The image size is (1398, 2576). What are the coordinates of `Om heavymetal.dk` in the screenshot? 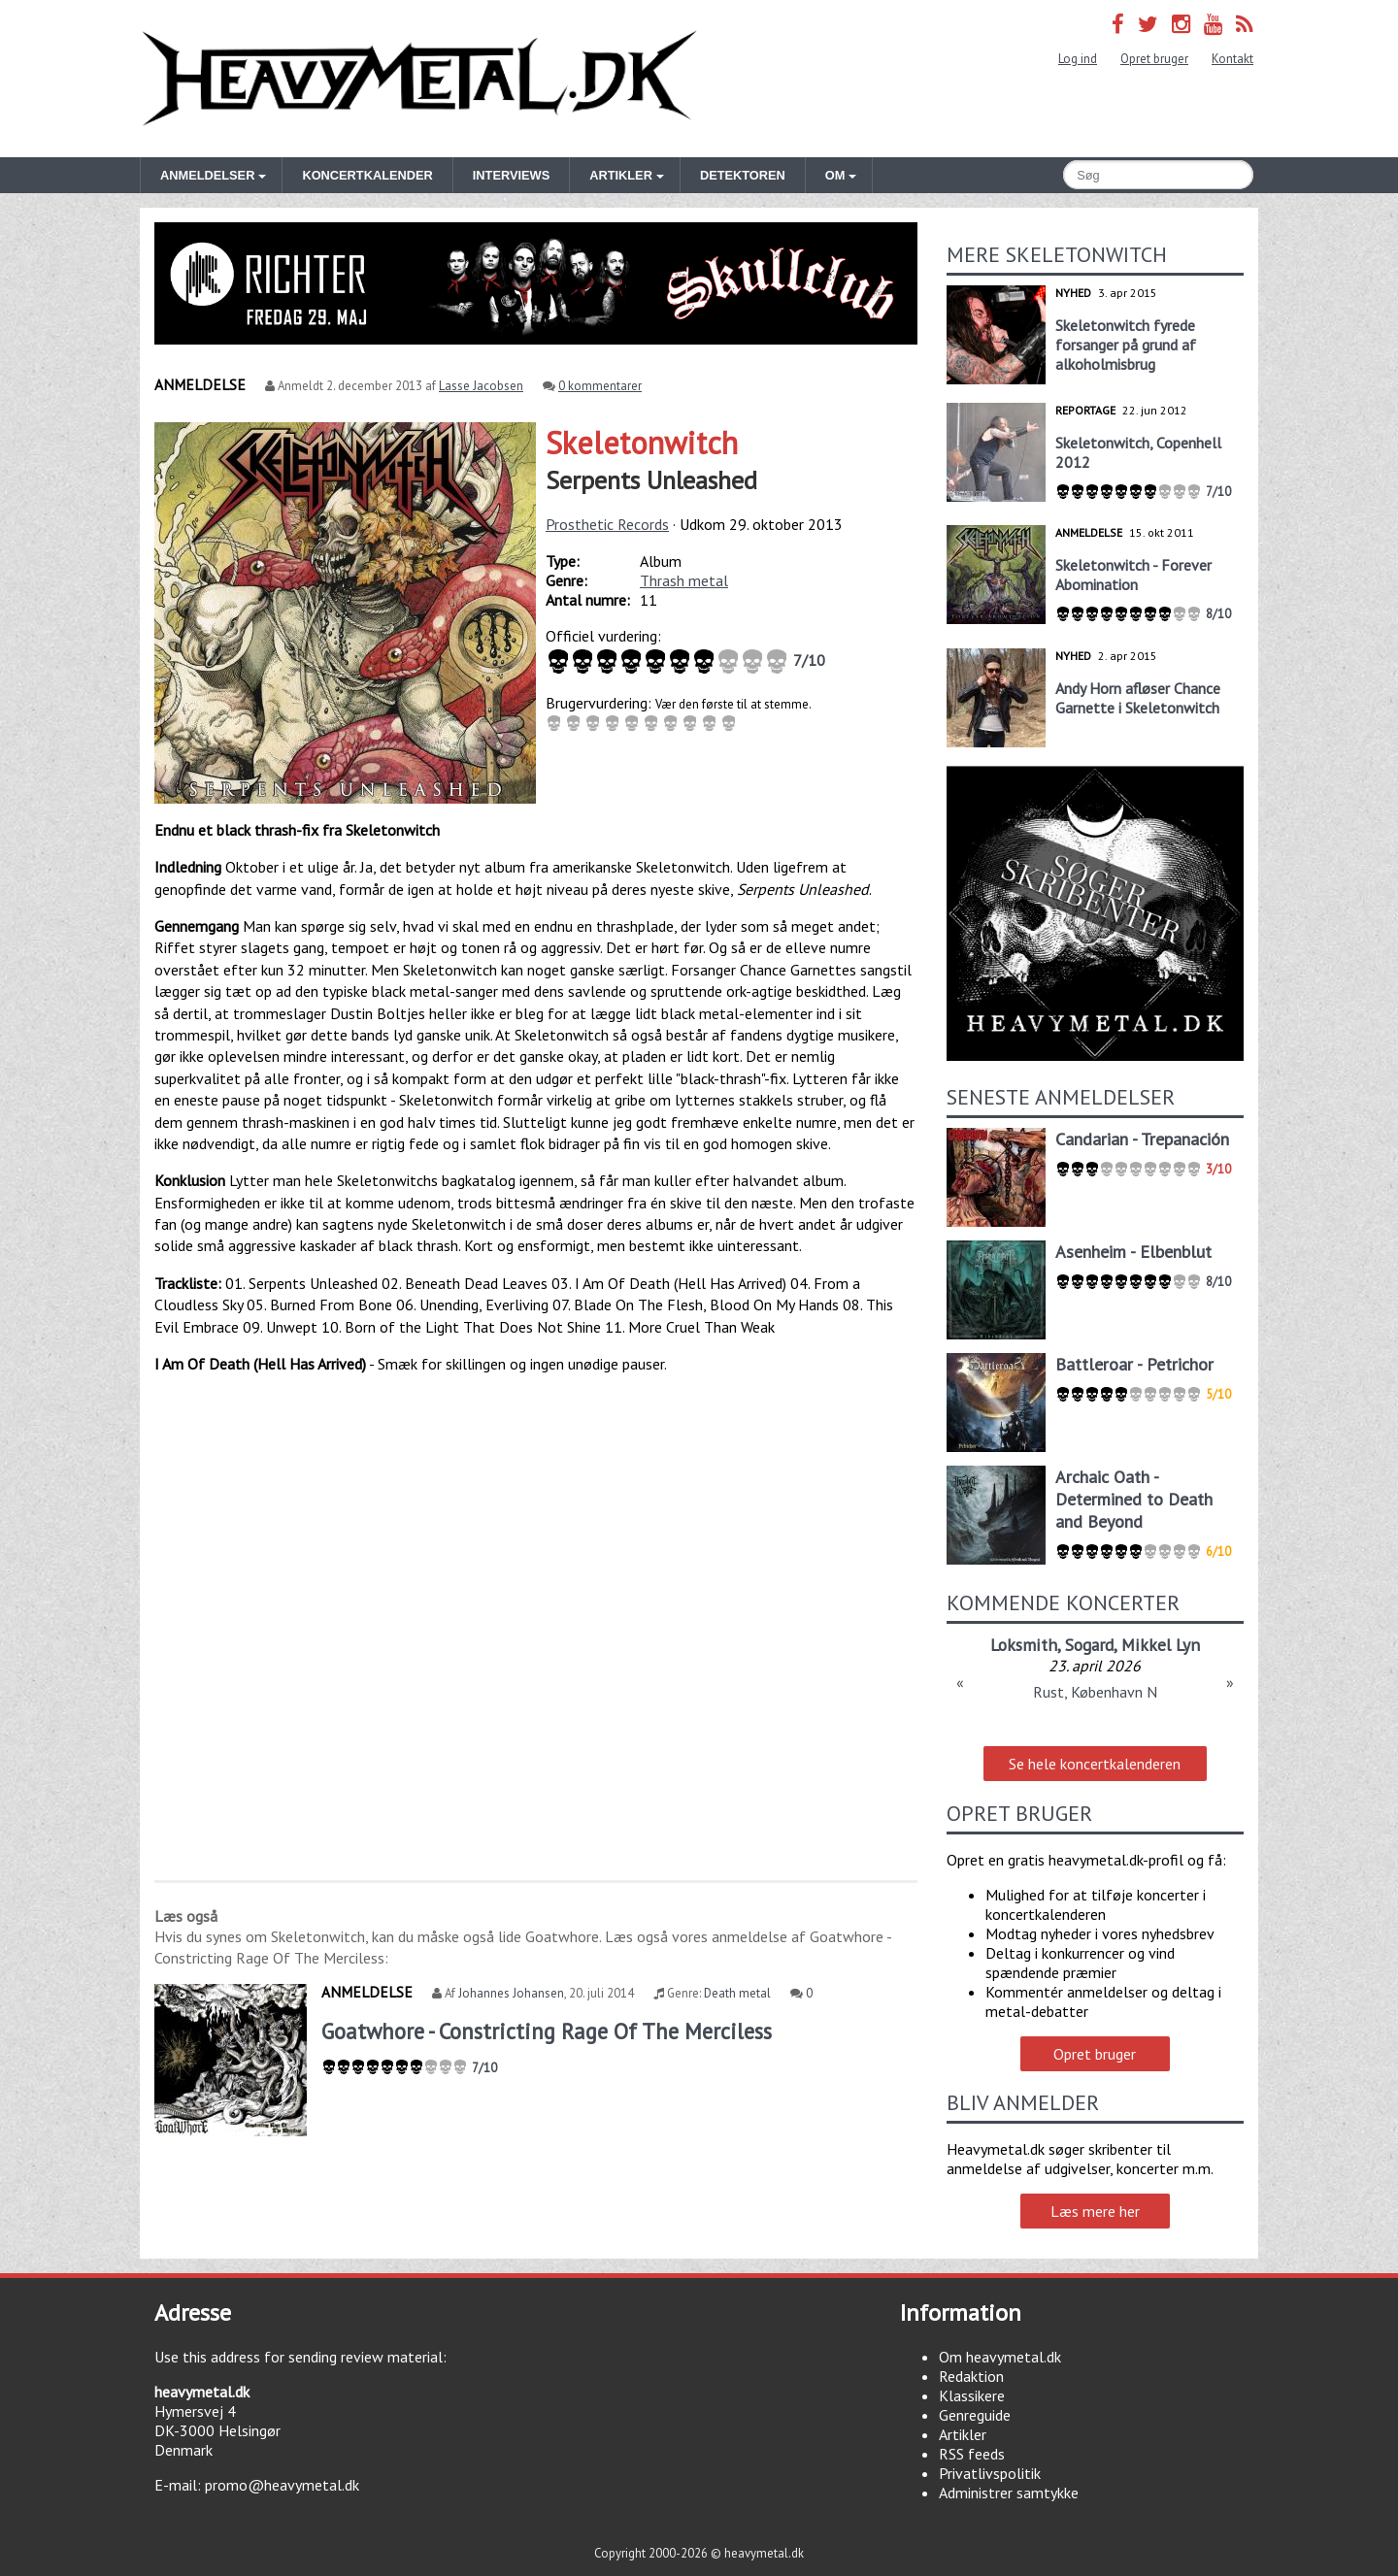 It's located at (1000, 2356).